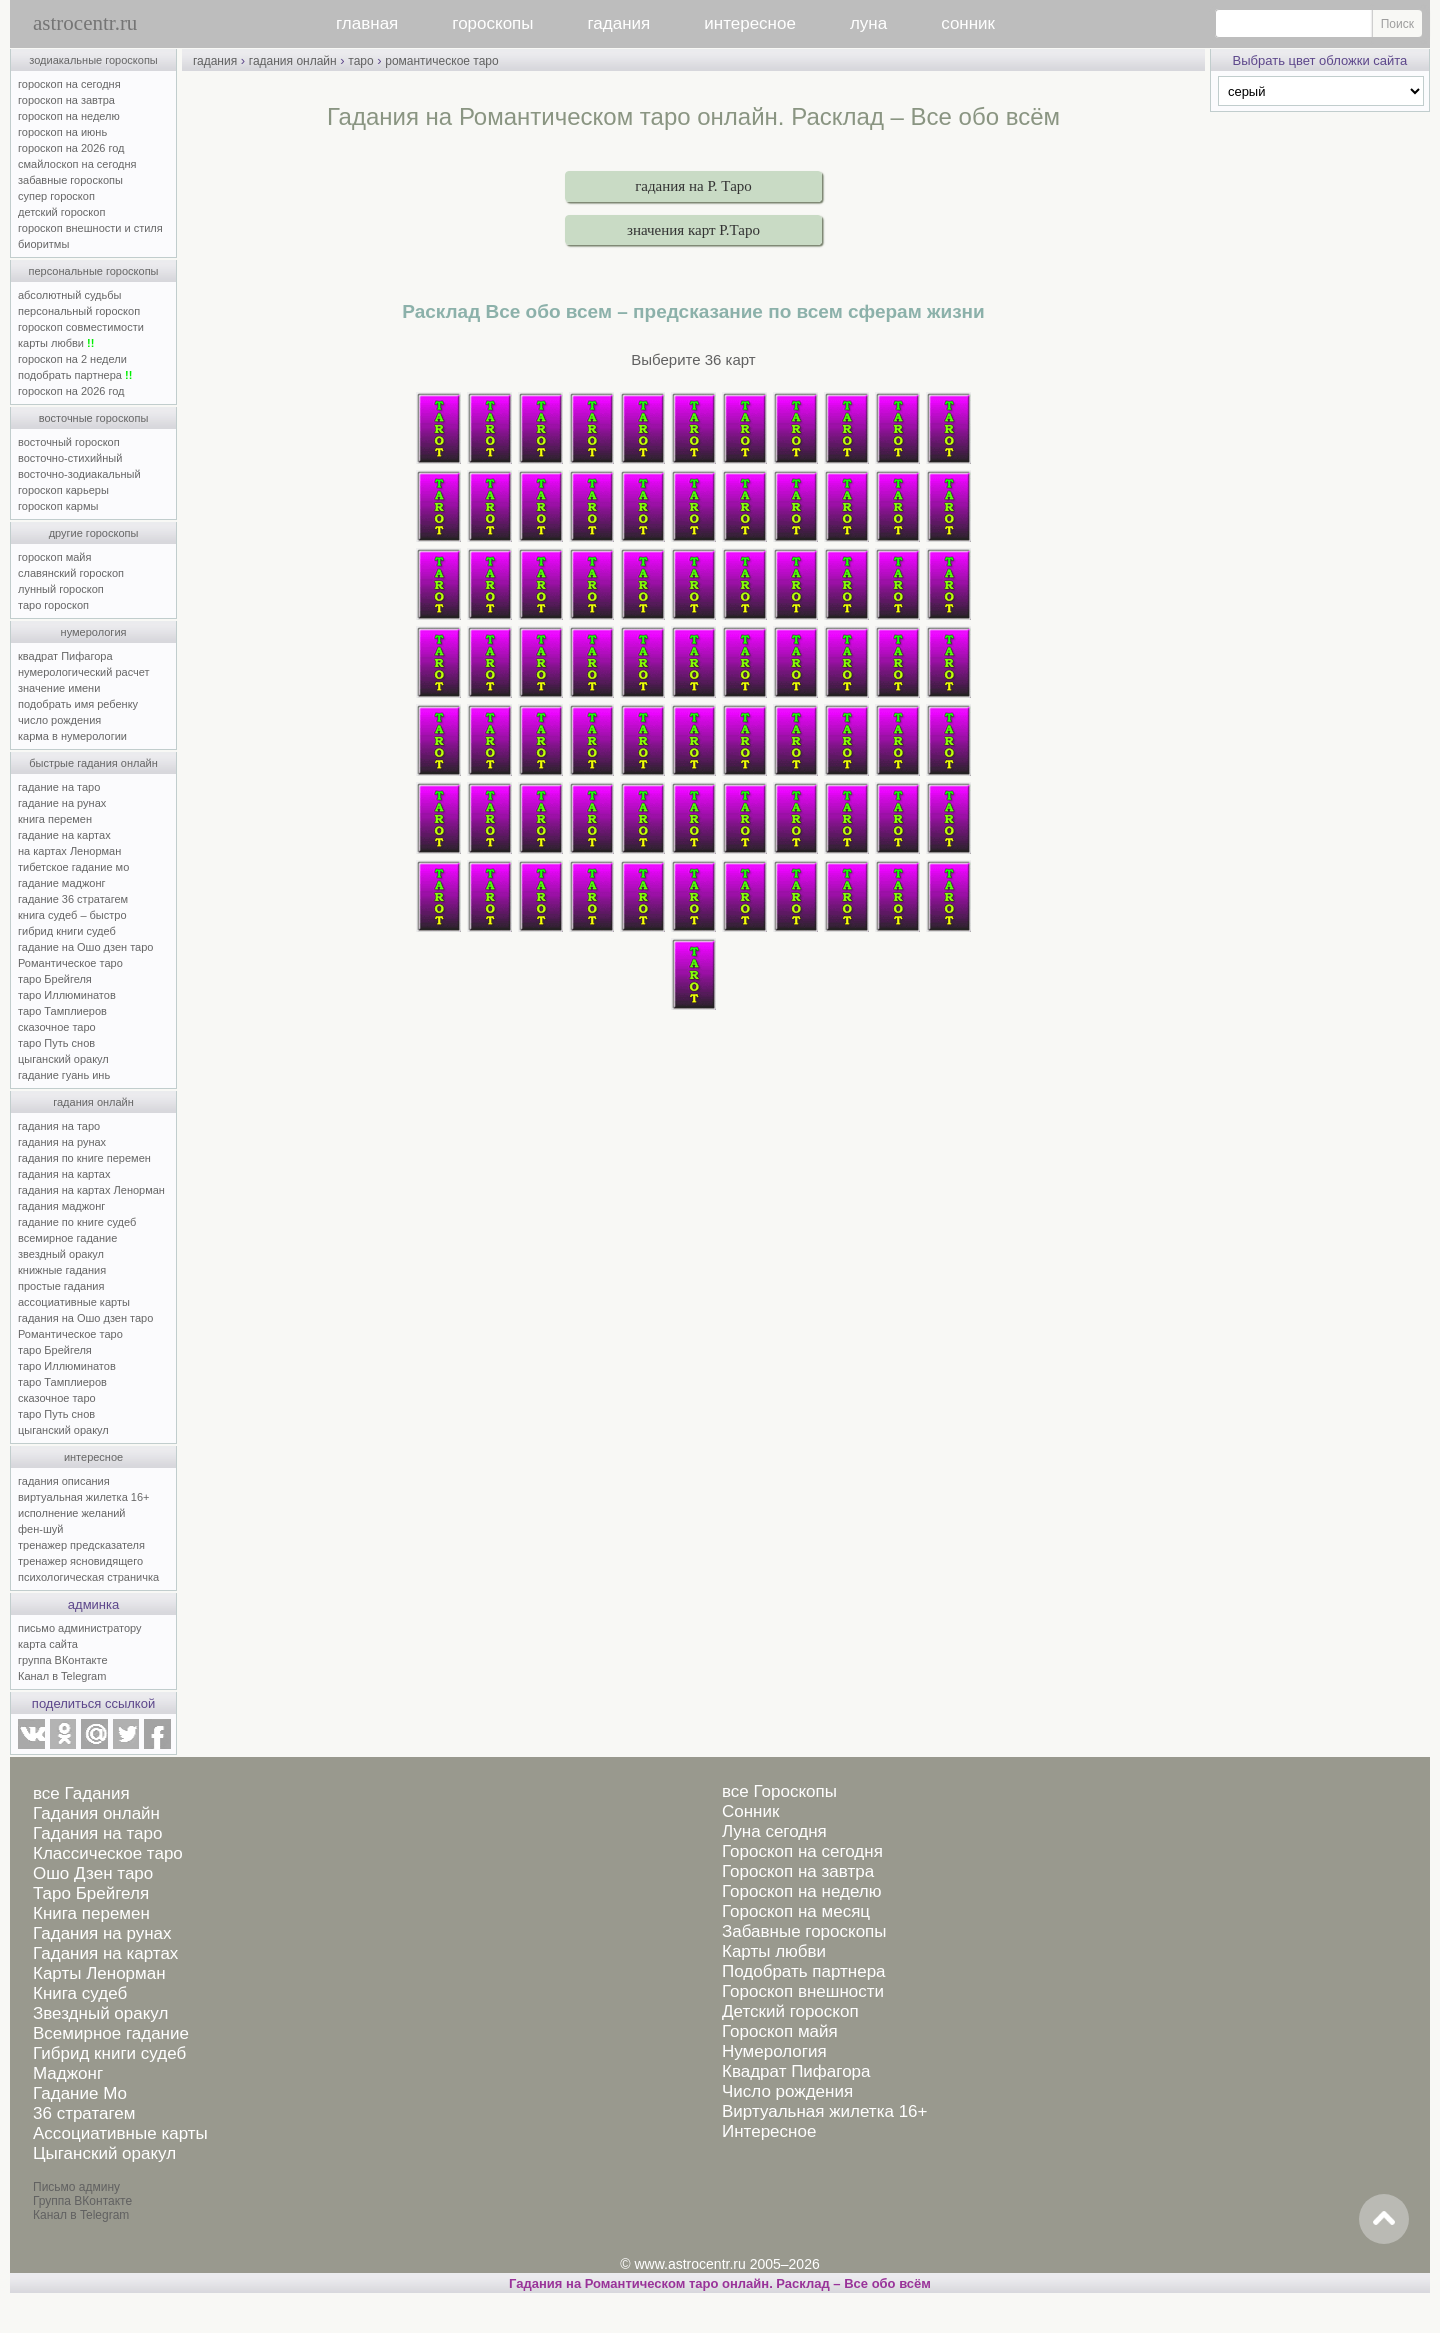  I want to click on Гороскоп на месяц, so click(796, 1911).